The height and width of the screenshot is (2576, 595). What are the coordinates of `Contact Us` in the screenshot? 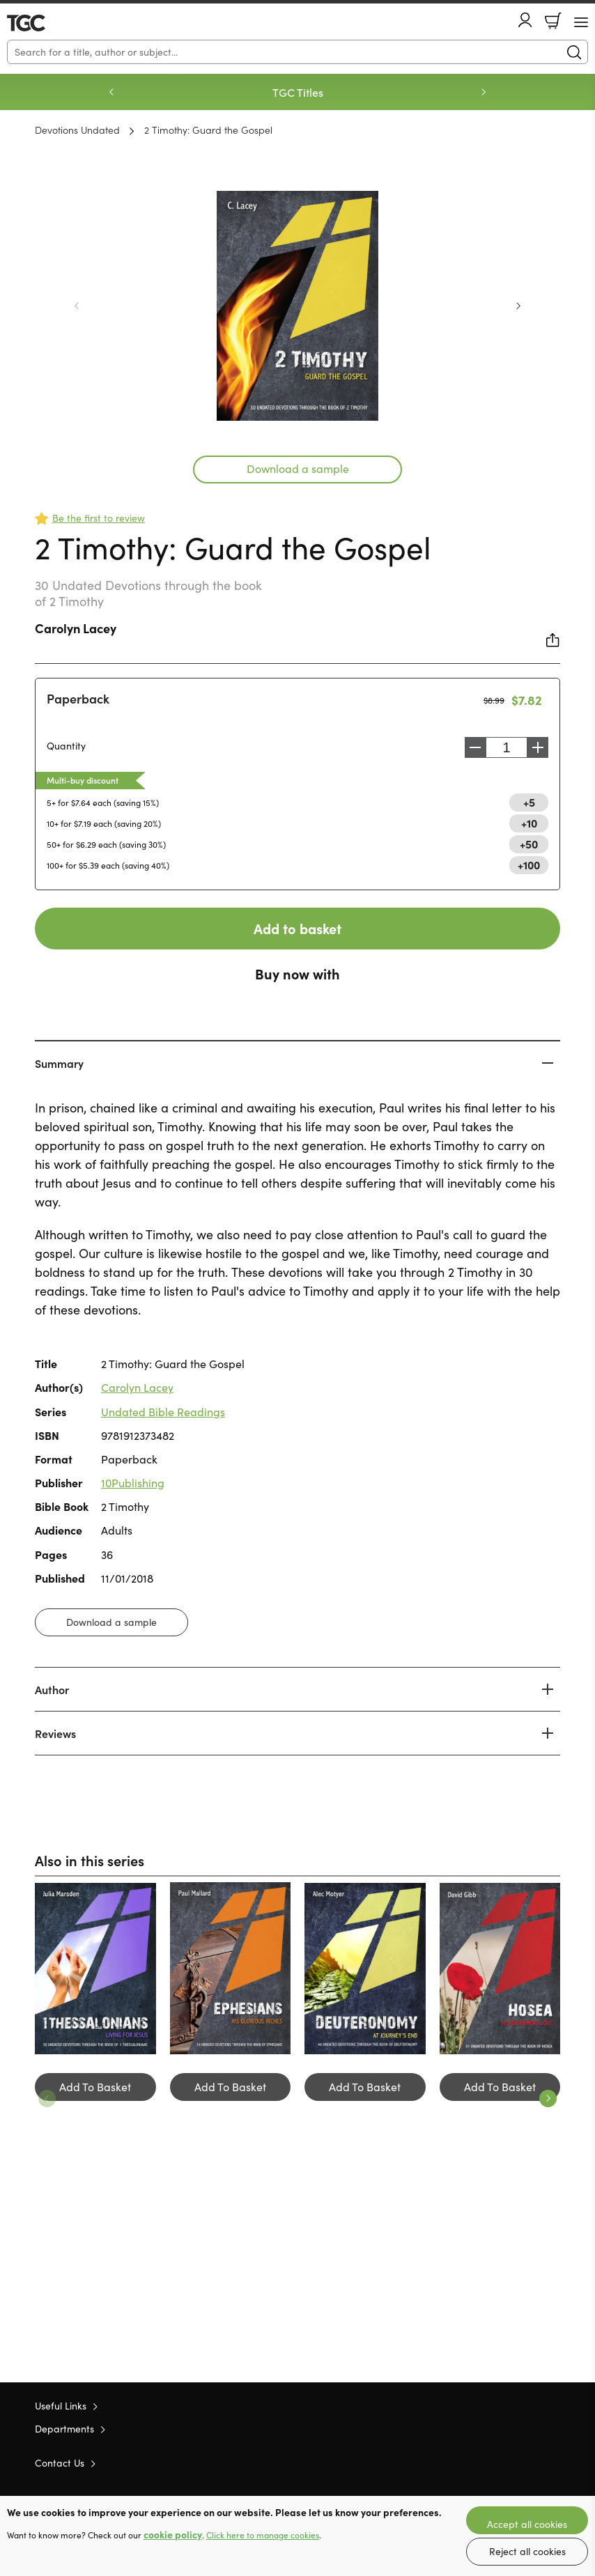 It's located at (59, 2462).